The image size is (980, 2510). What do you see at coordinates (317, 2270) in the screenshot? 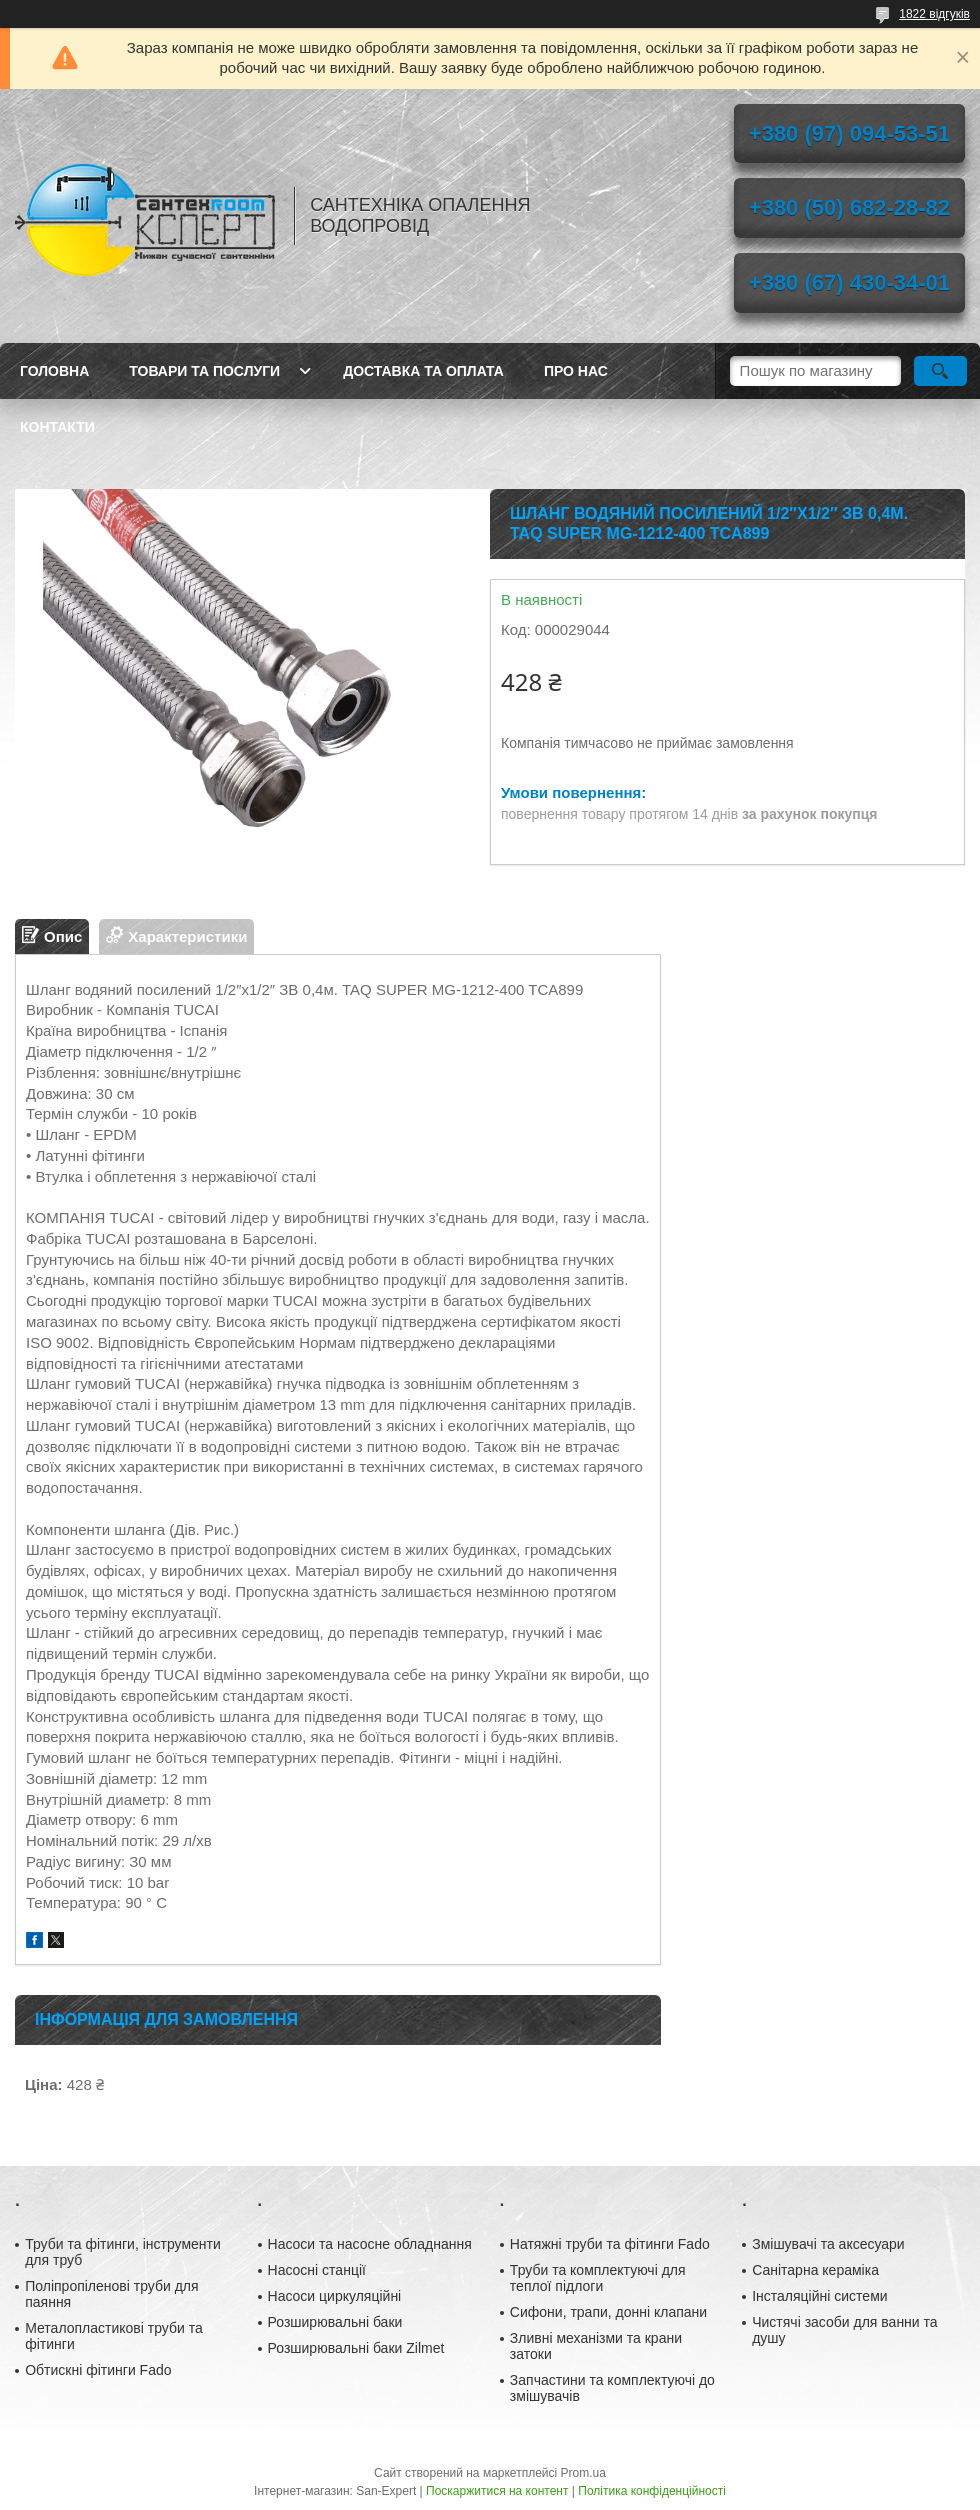
I see `Насосні станції` at bounding box center [317, 2270].